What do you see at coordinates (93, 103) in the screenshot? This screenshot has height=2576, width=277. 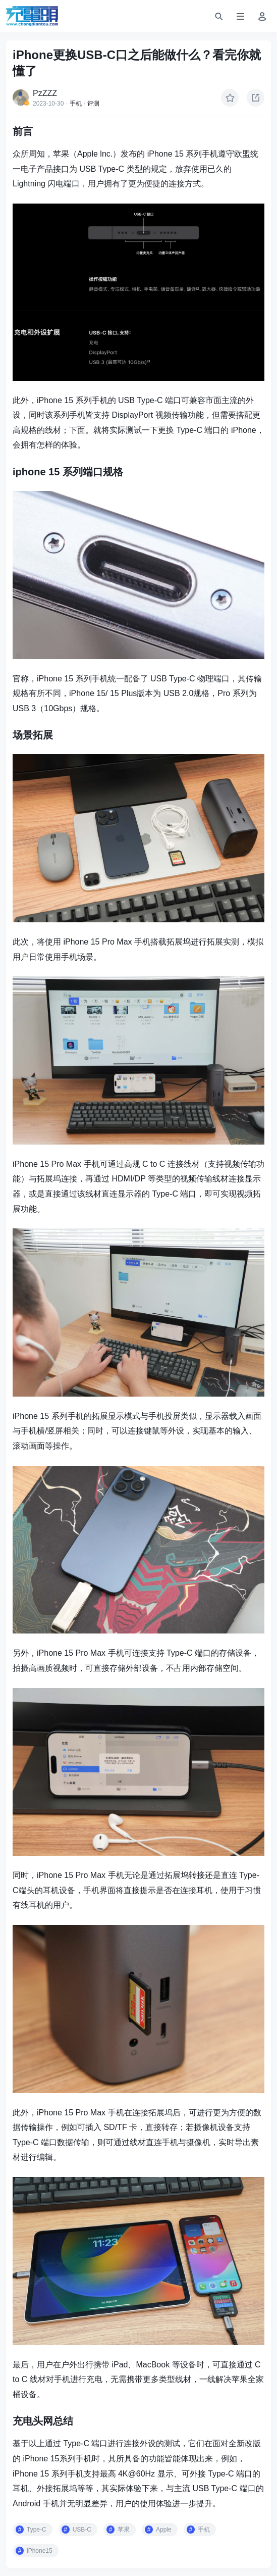 I see `评测` at bounding box center [93, 103].